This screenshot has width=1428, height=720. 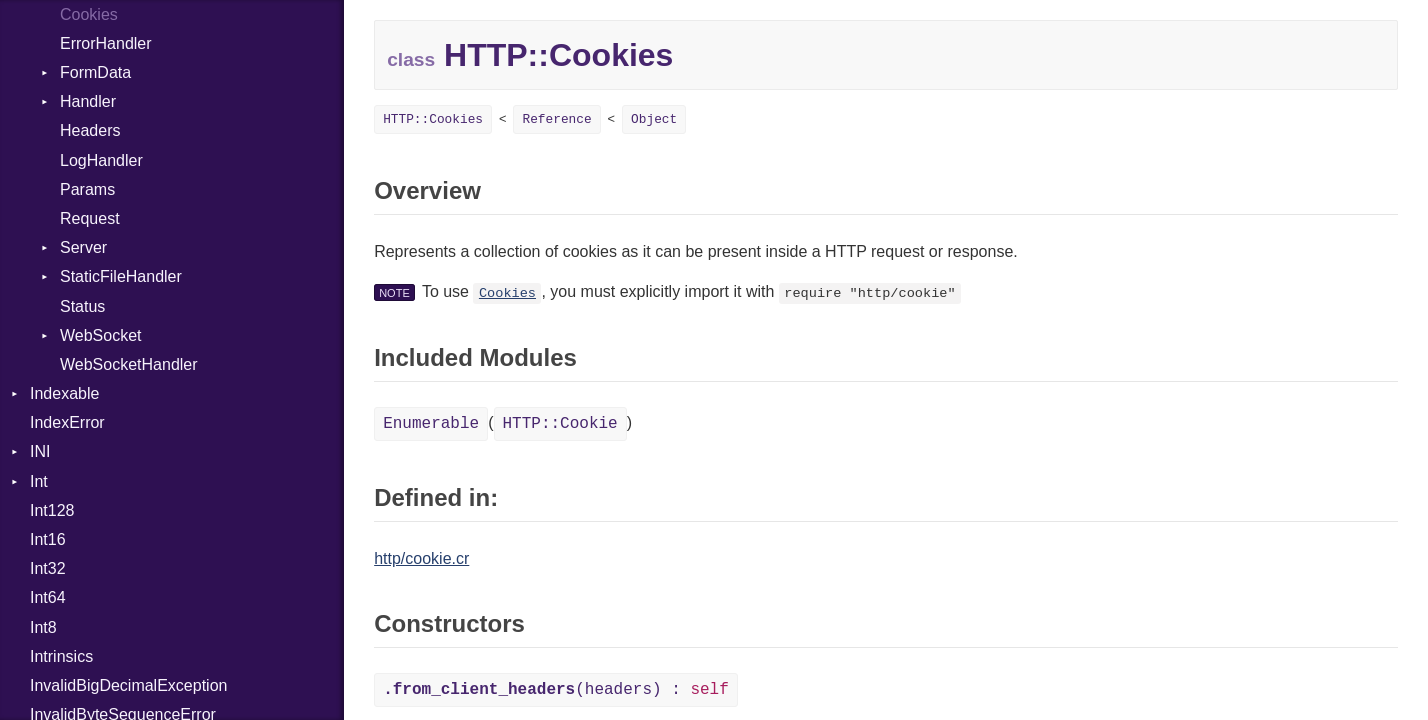 What do you see at coordinates (101, 335) in the screenshot?
I see `WebSocket` at bounding box center [101, 335].